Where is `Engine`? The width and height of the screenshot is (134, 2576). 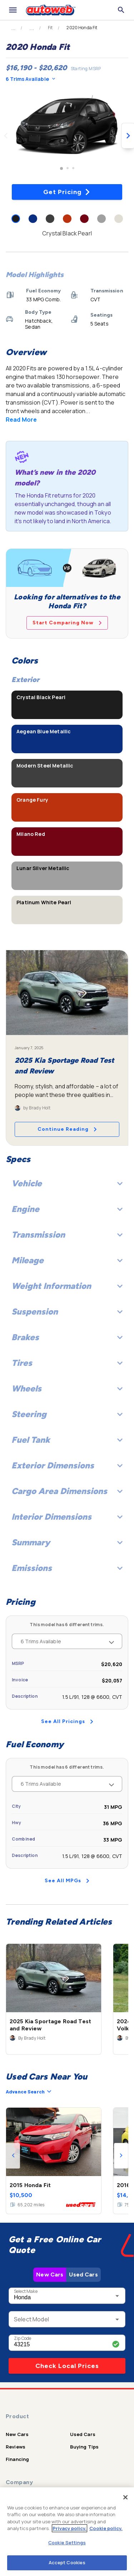 Engine is located at coordinates (67, 1209).